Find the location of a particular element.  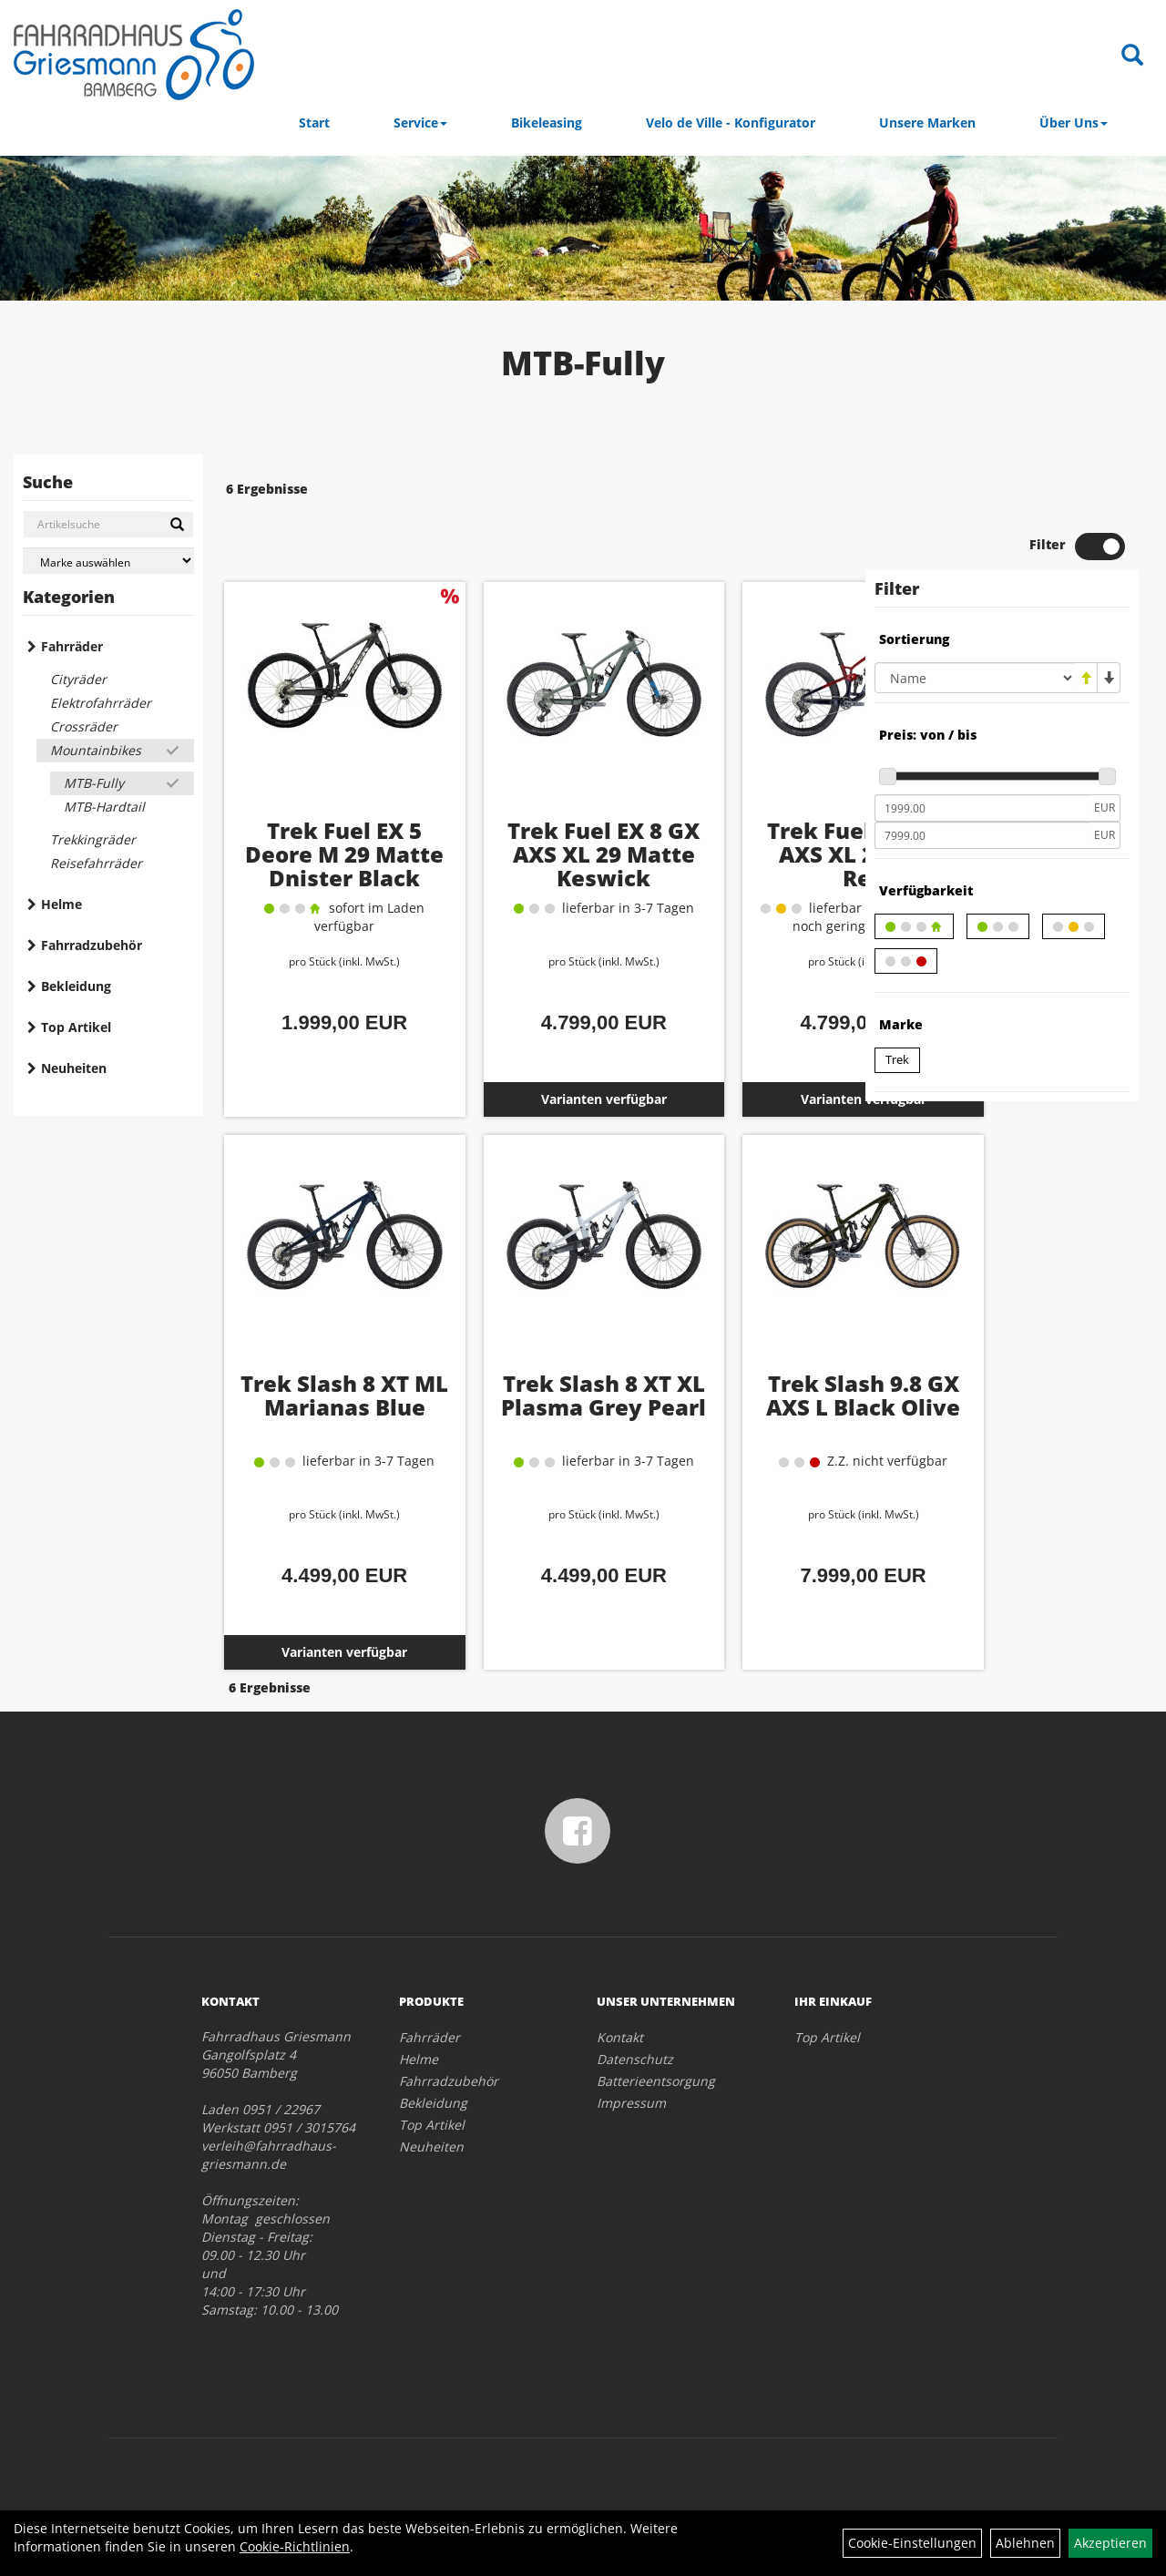

Varianten verfügbar is located at coordinates (532, 1043).